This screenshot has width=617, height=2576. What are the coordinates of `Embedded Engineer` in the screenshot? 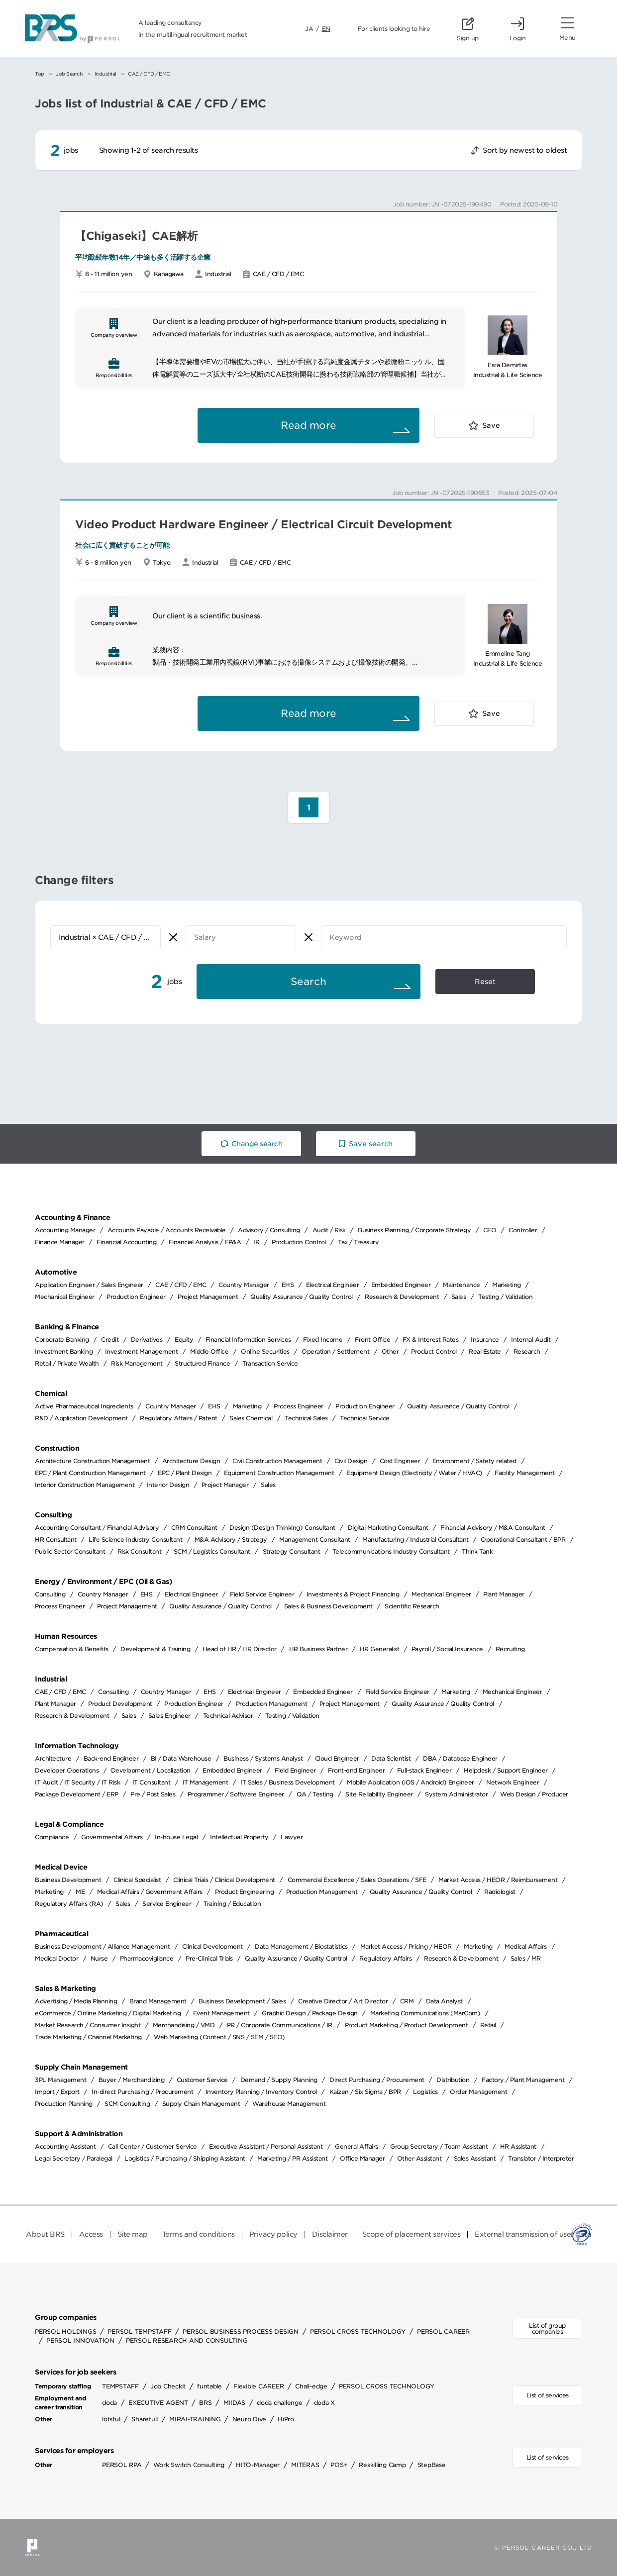 It's located at (401, 1284).